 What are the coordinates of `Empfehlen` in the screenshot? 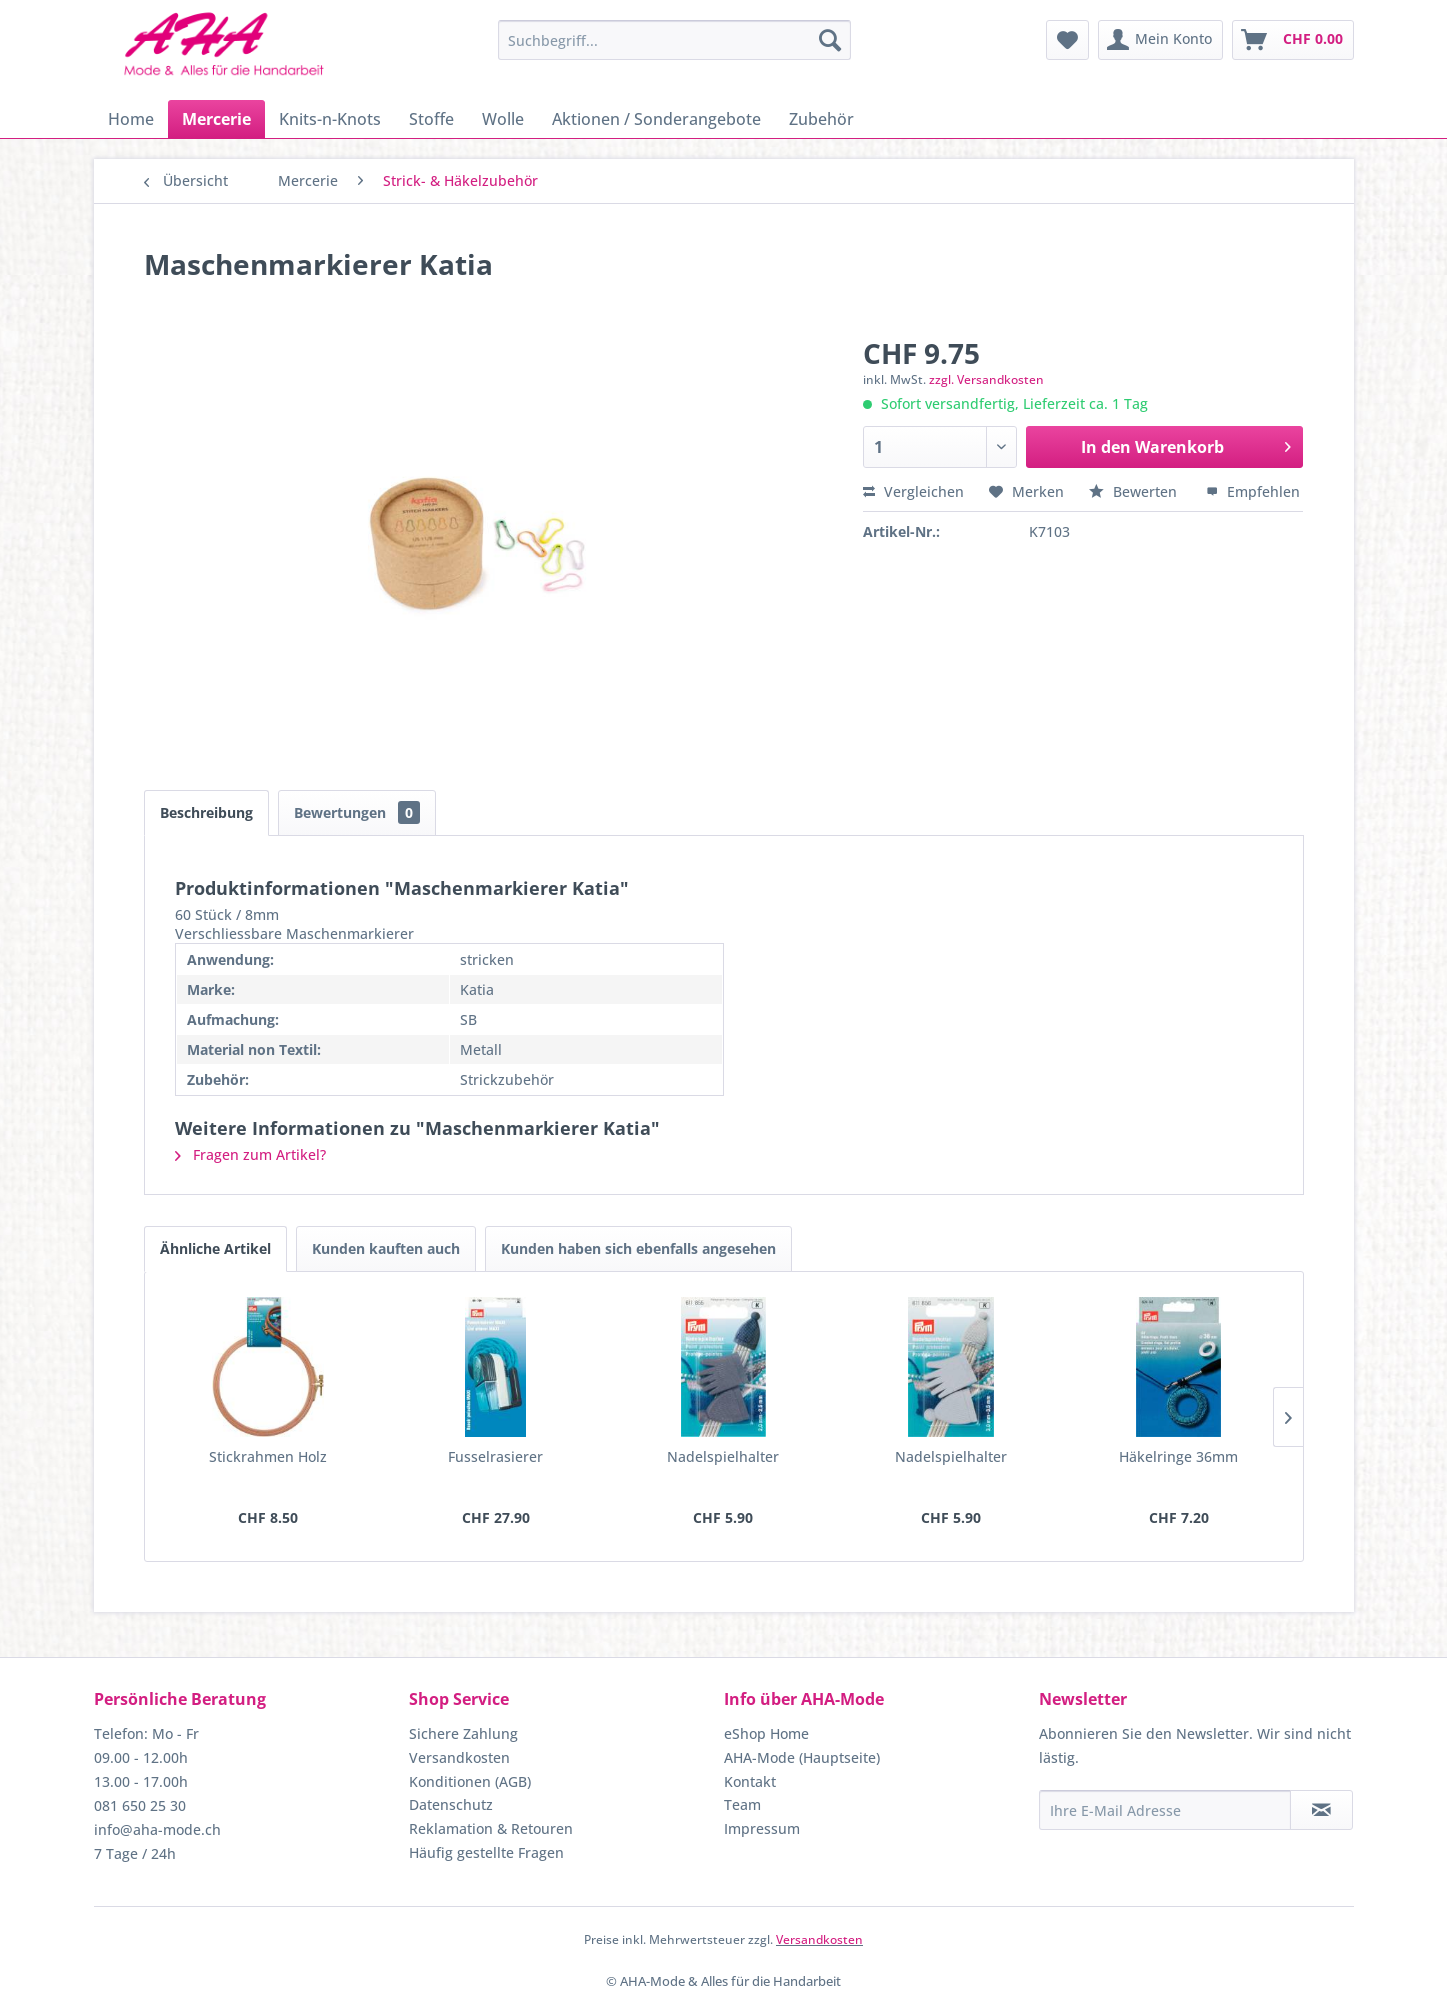 It's located at (1253, 491).